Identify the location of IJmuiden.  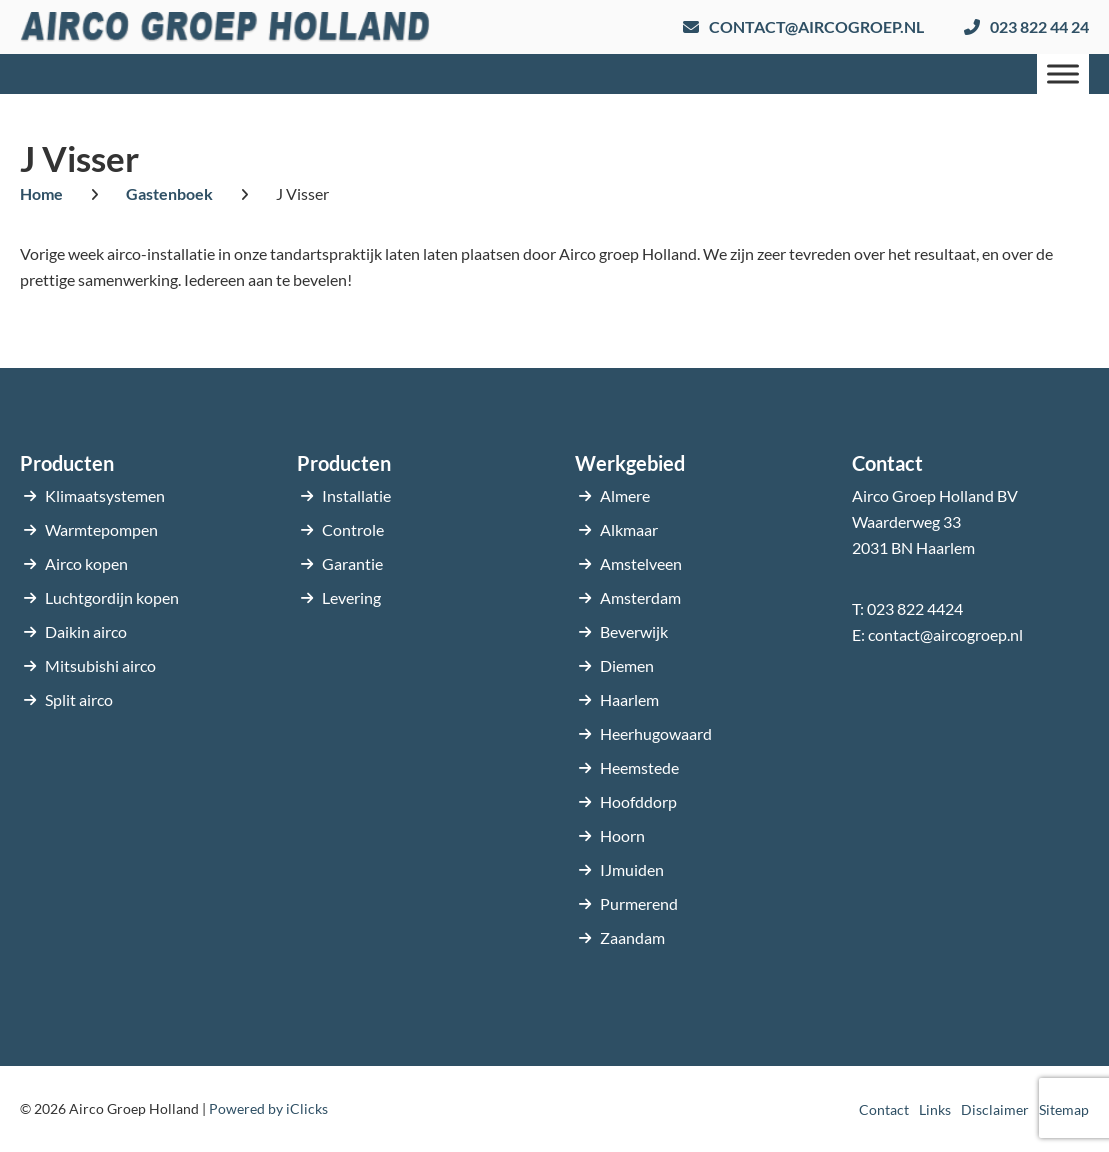
(632, 869).